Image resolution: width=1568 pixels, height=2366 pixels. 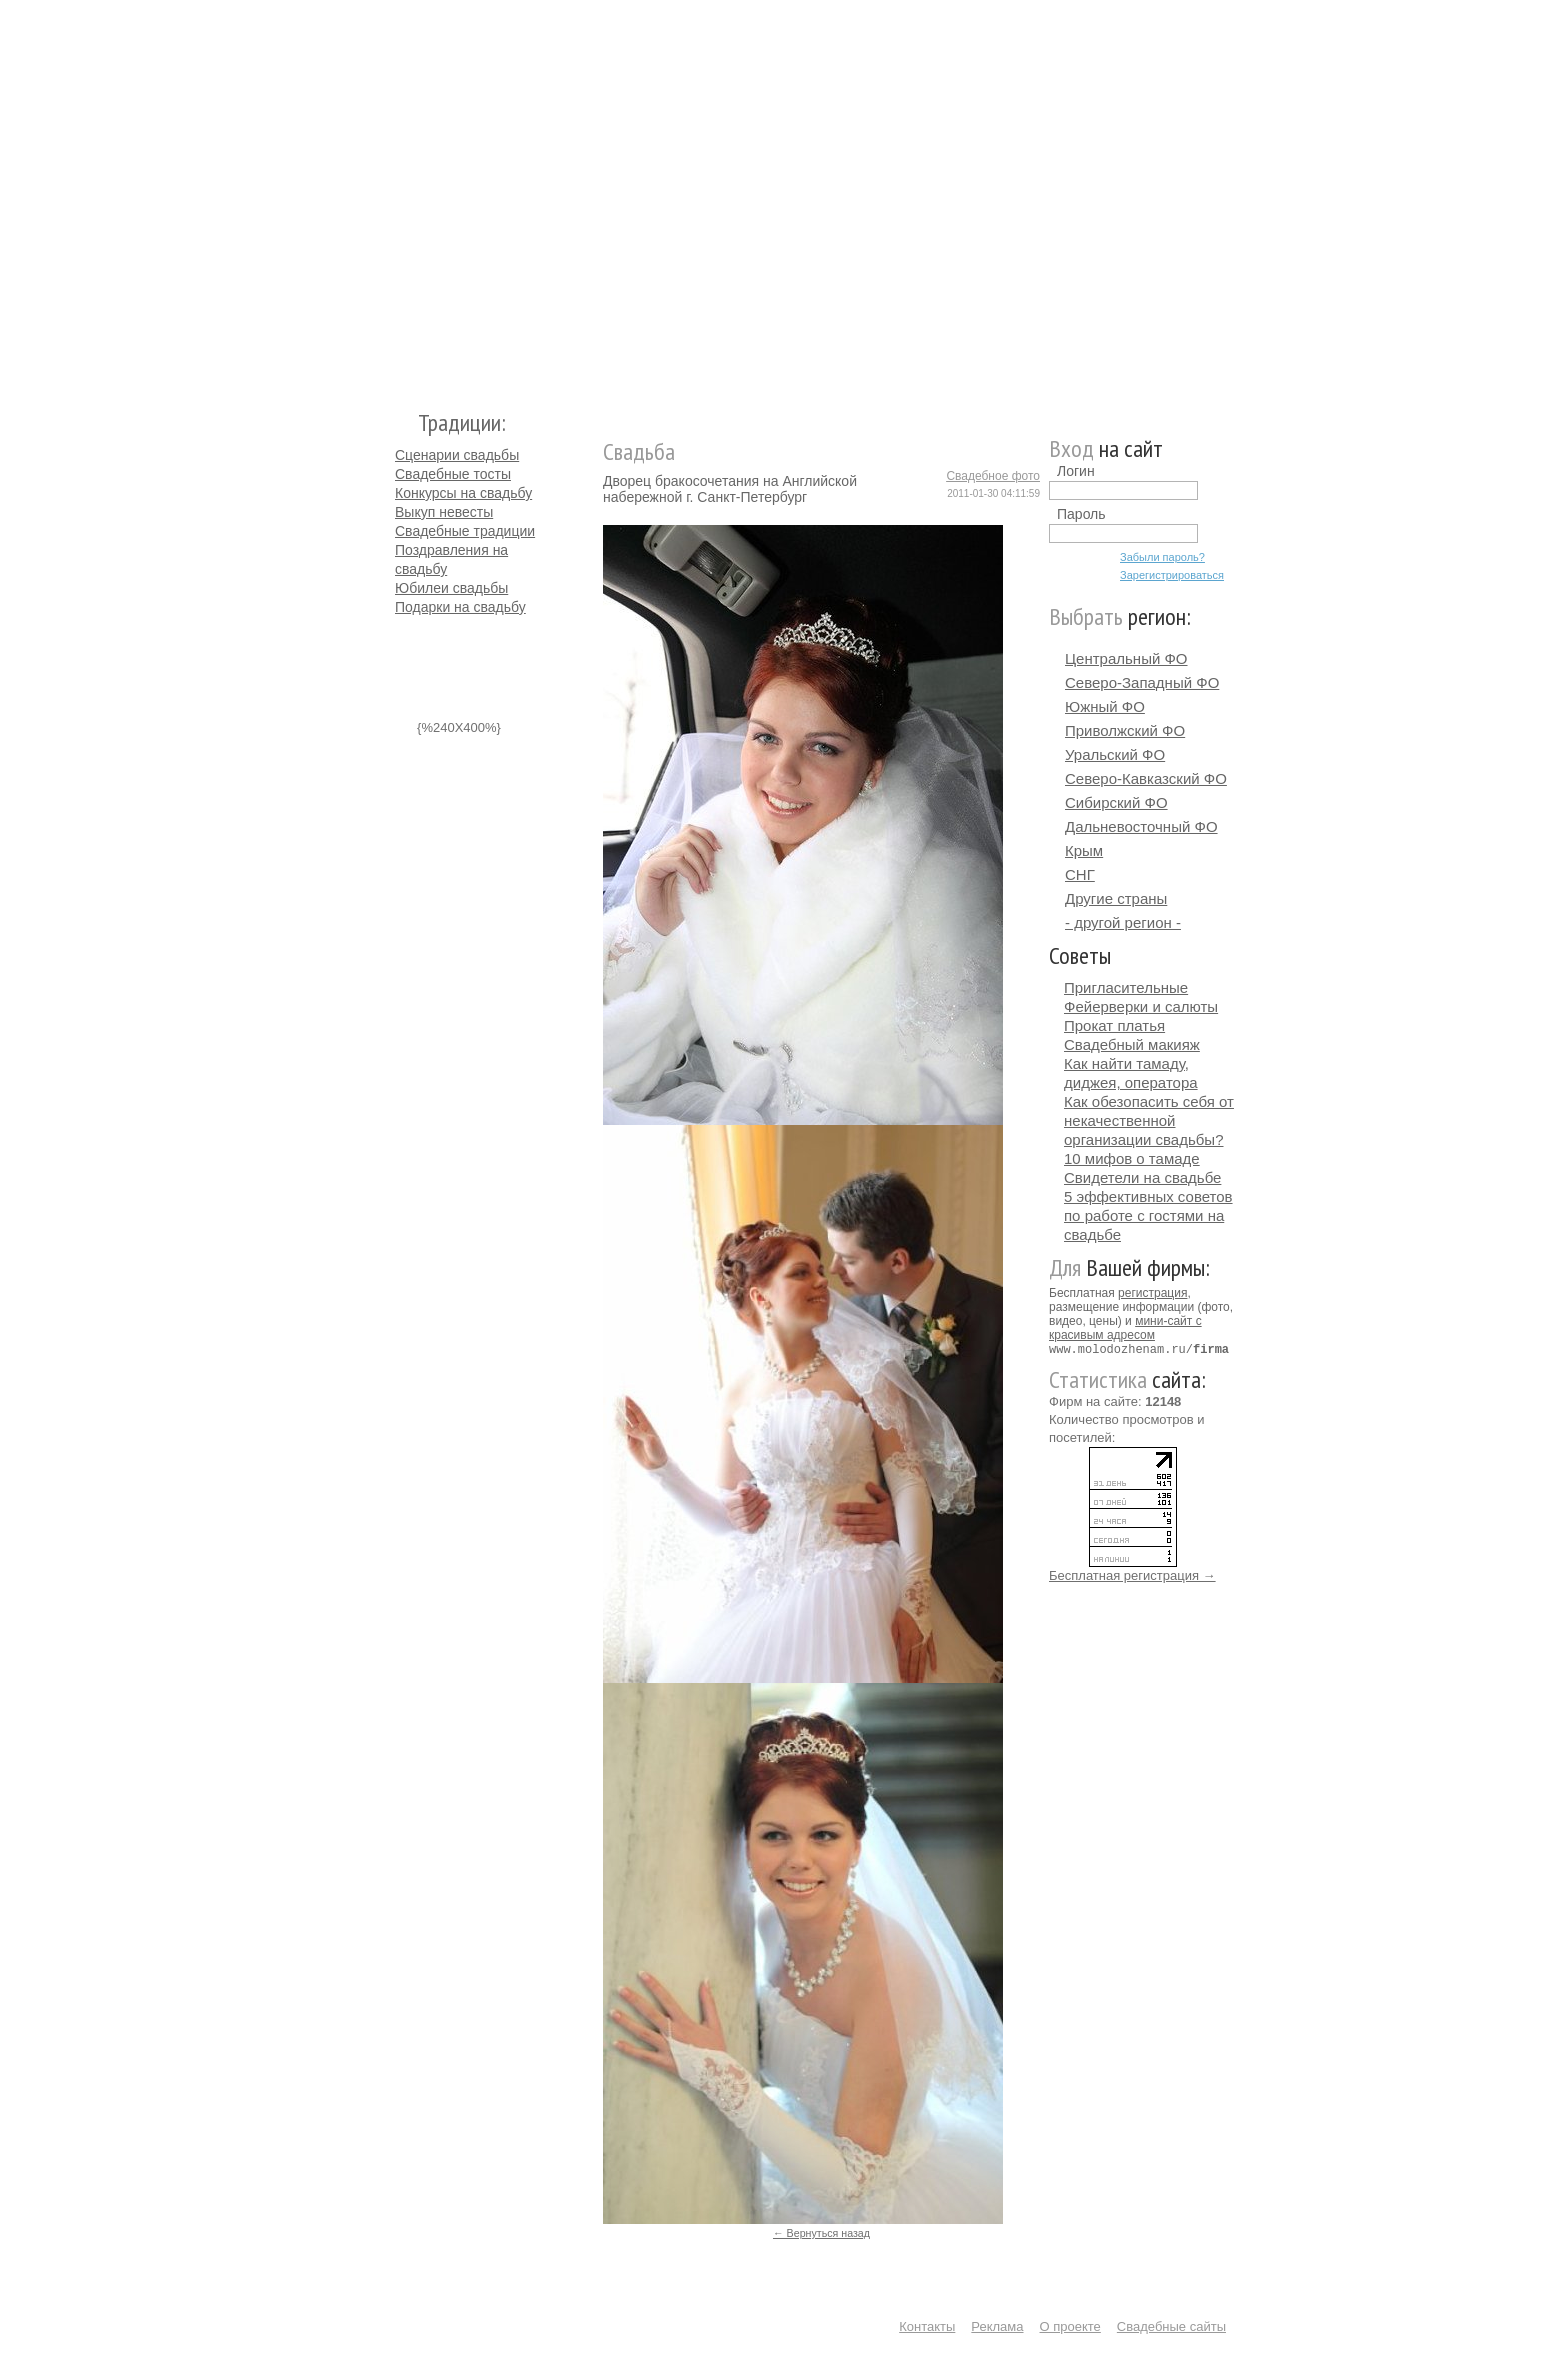 What do you see at coordinates (1148, 1215) in the screenshot?
I see `5 эффективных советов по работе с гостями на свадьбе` at bounding box center [1148, 1215].